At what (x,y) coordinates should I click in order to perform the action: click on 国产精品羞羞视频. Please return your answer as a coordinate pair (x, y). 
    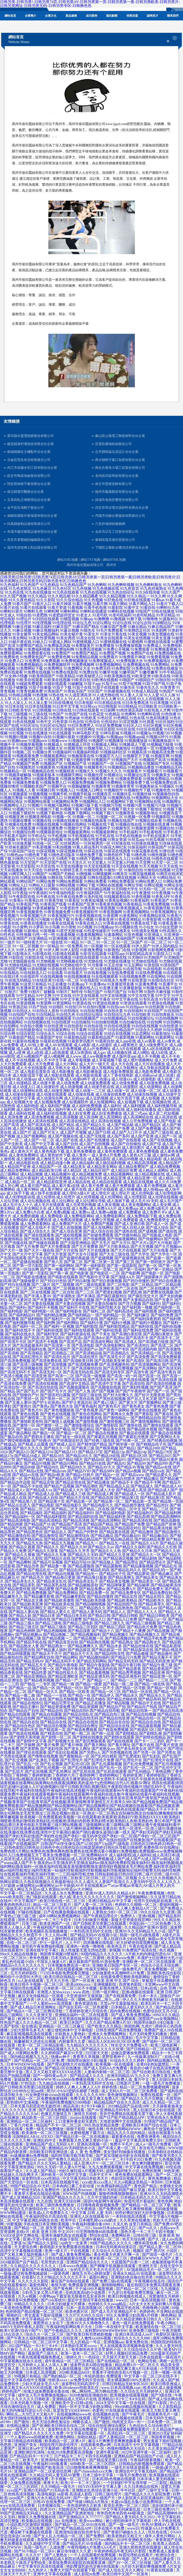
    Looking at the image, I should click on (94, 1673).